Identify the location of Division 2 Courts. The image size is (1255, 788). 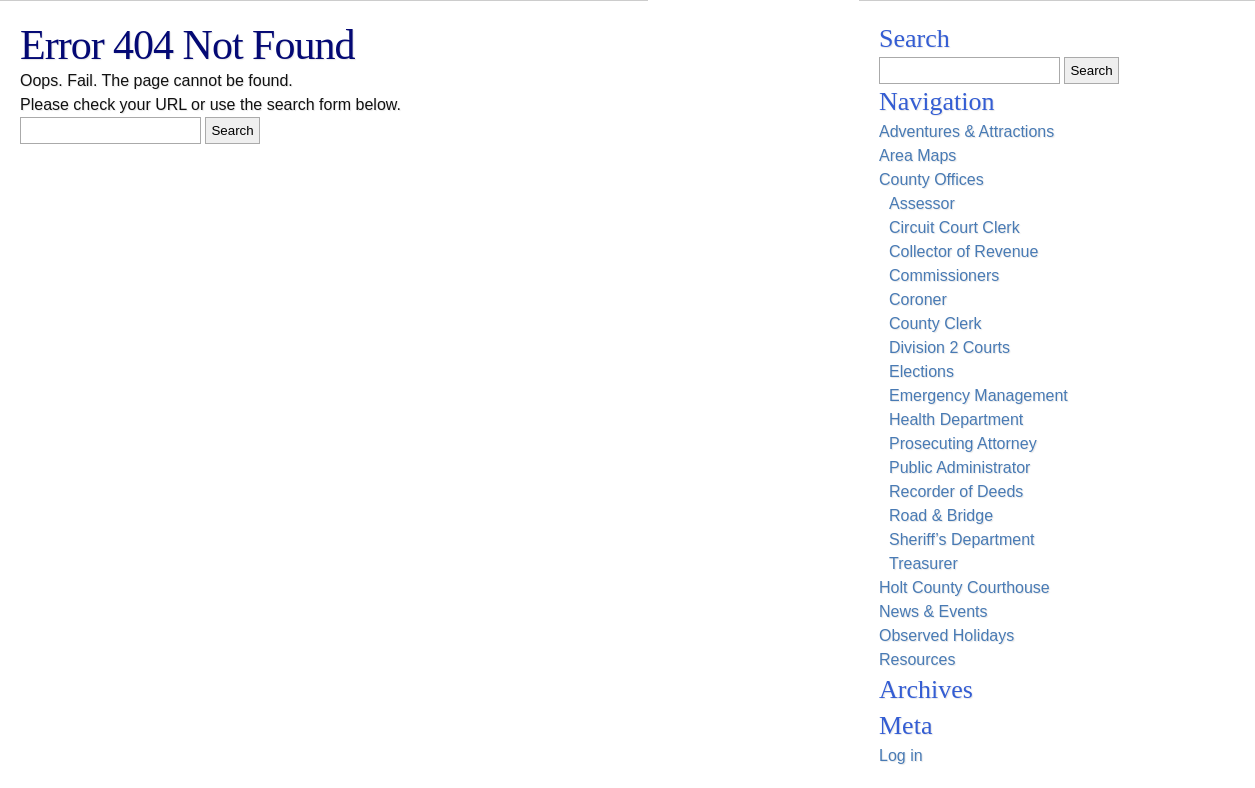
(949, 347).